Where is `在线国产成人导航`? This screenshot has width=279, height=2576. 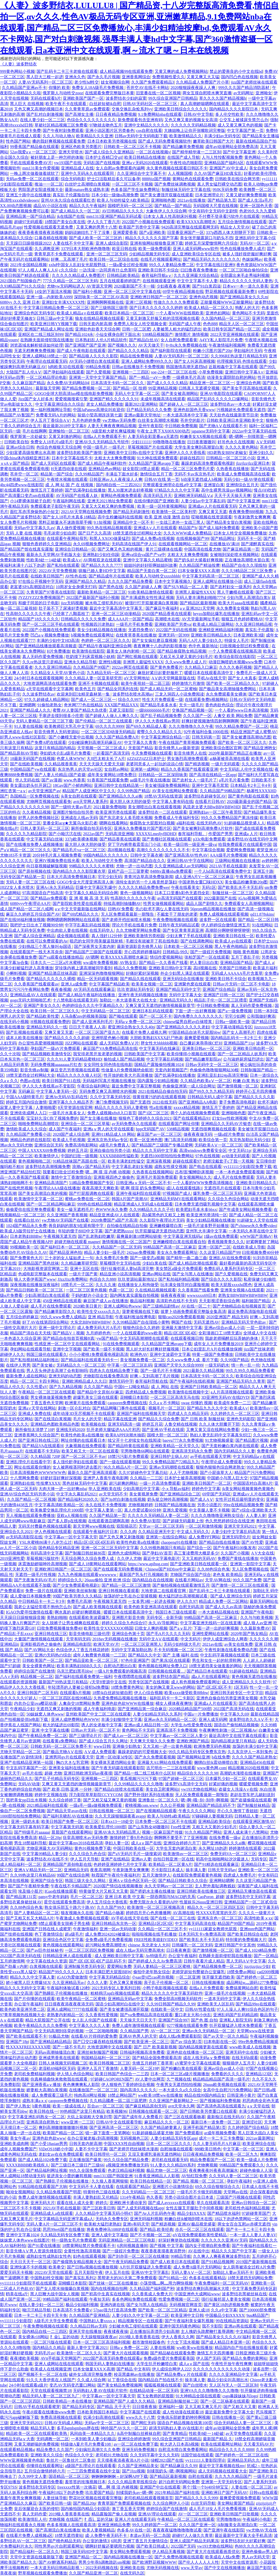 在线国产成人导航 is located at coordinates (183, 157).